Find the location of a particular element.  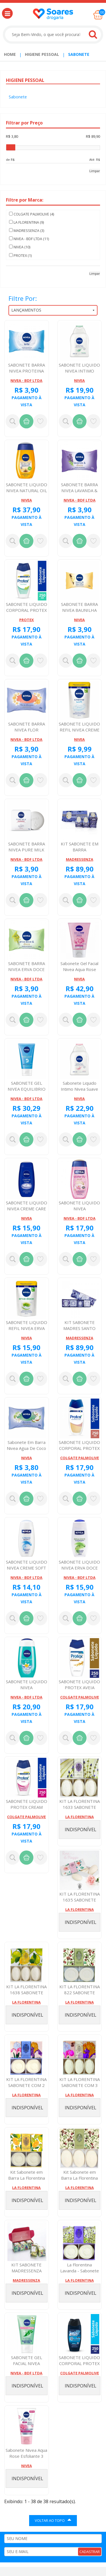

LA FLORENTINA (9) is located at coordinates (26, 222).